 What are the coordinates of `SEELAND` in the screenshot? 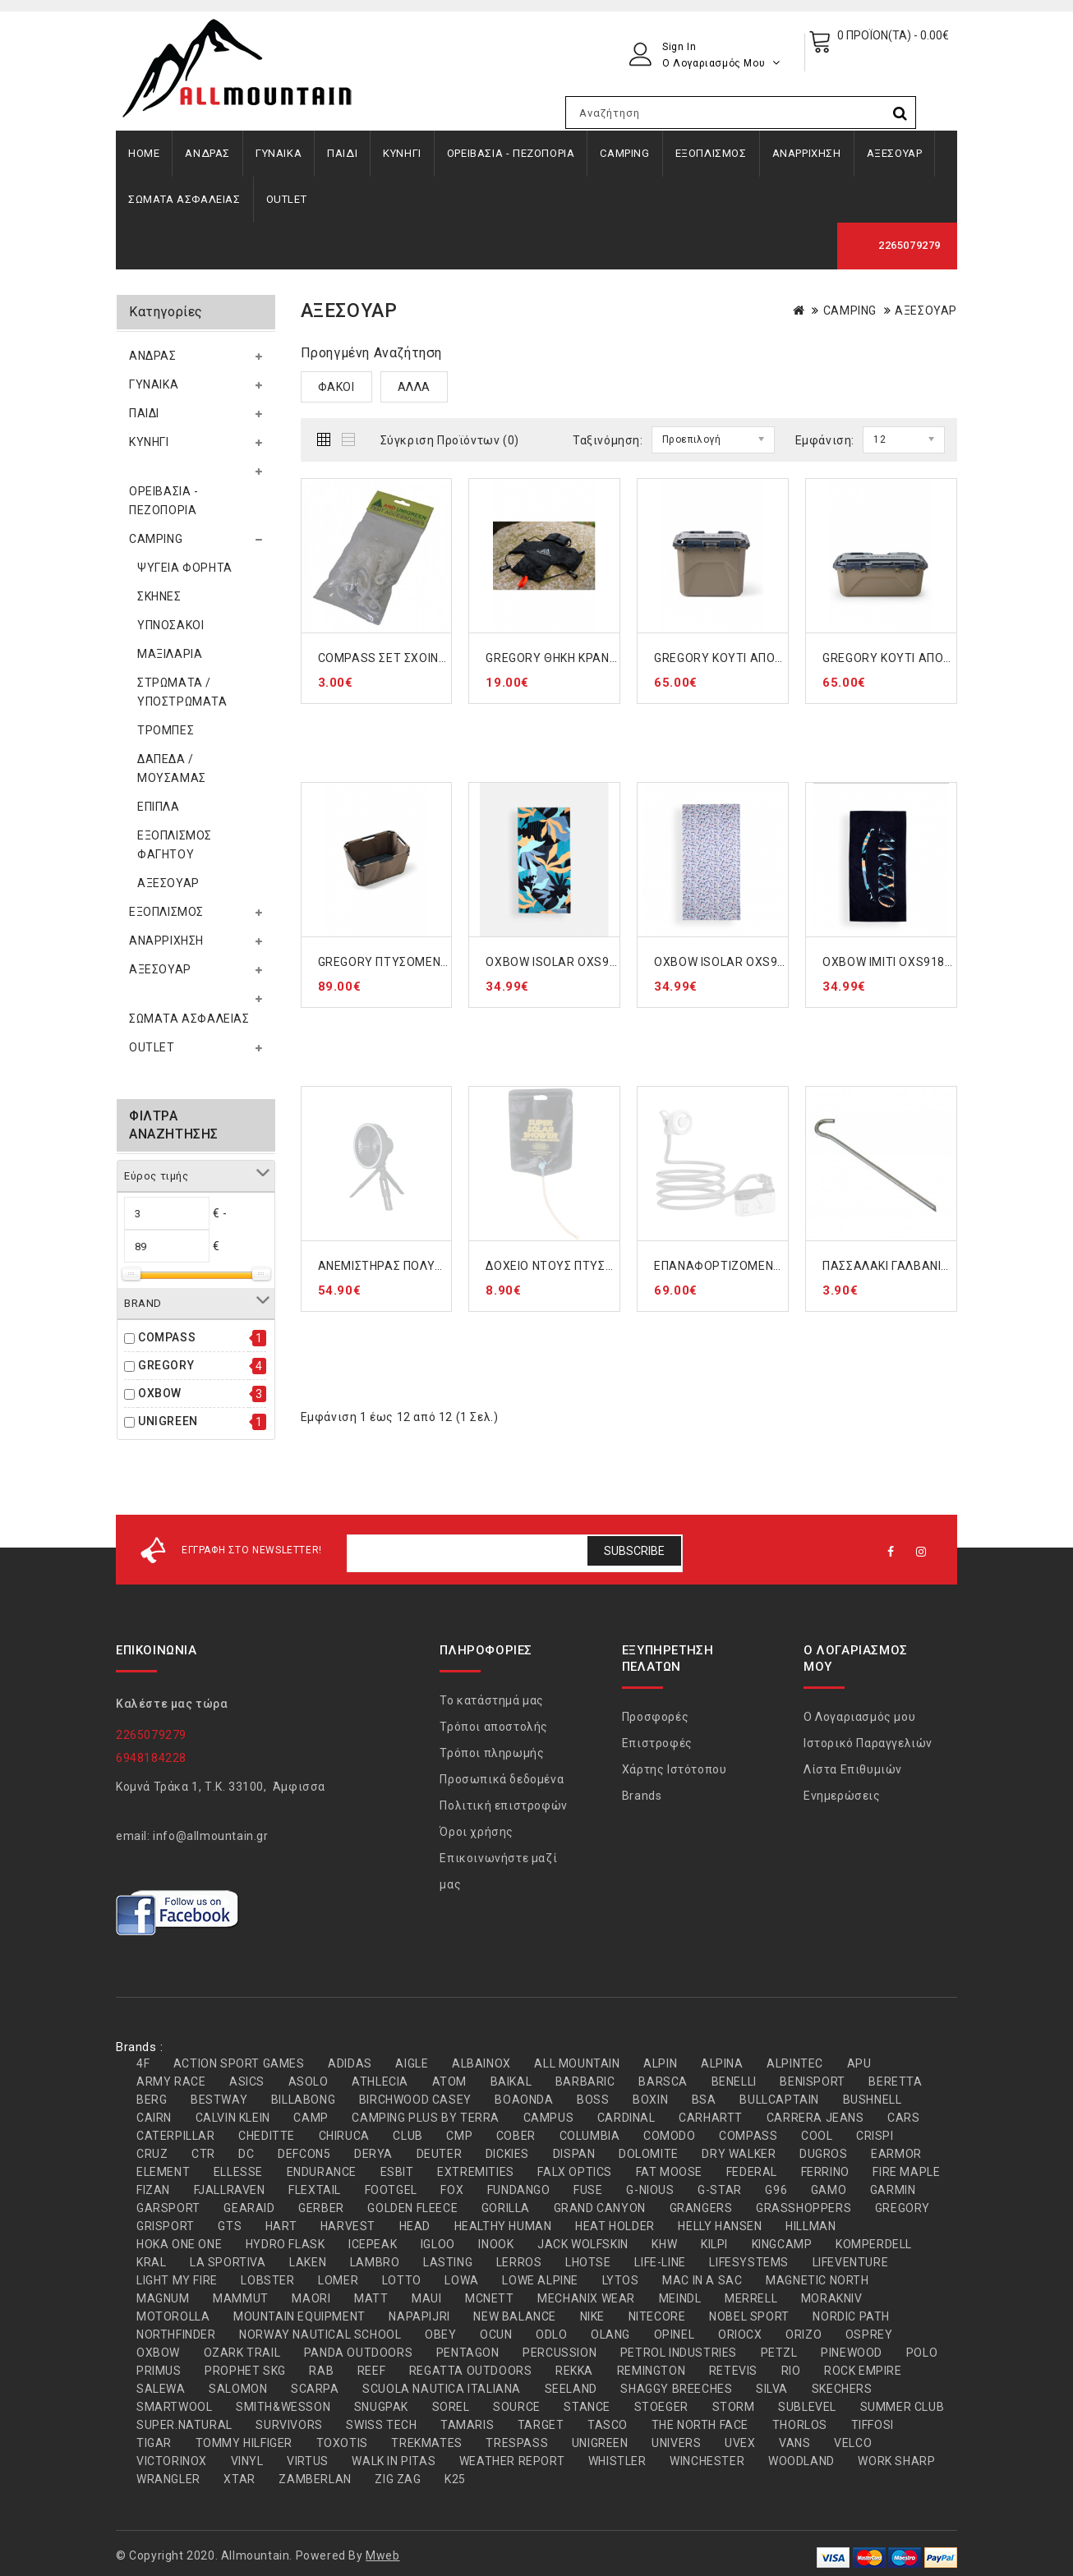 It's located at (571, 2388).